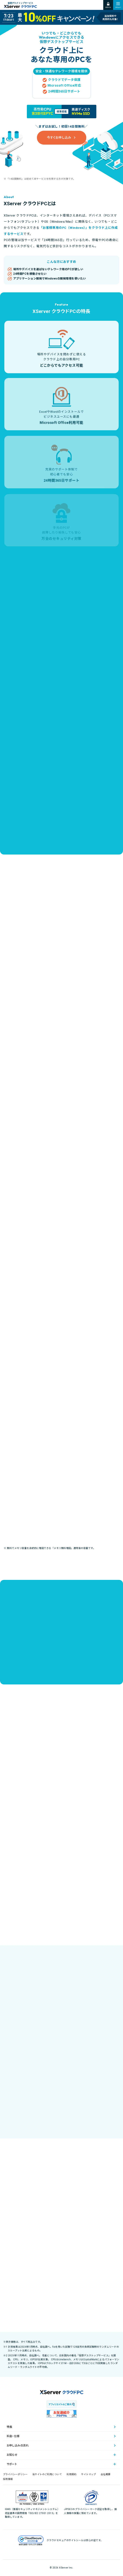 The width and height of the screenshot is (123, 2576). I want to click on プライバシーポリシー, so click(15, 2474).